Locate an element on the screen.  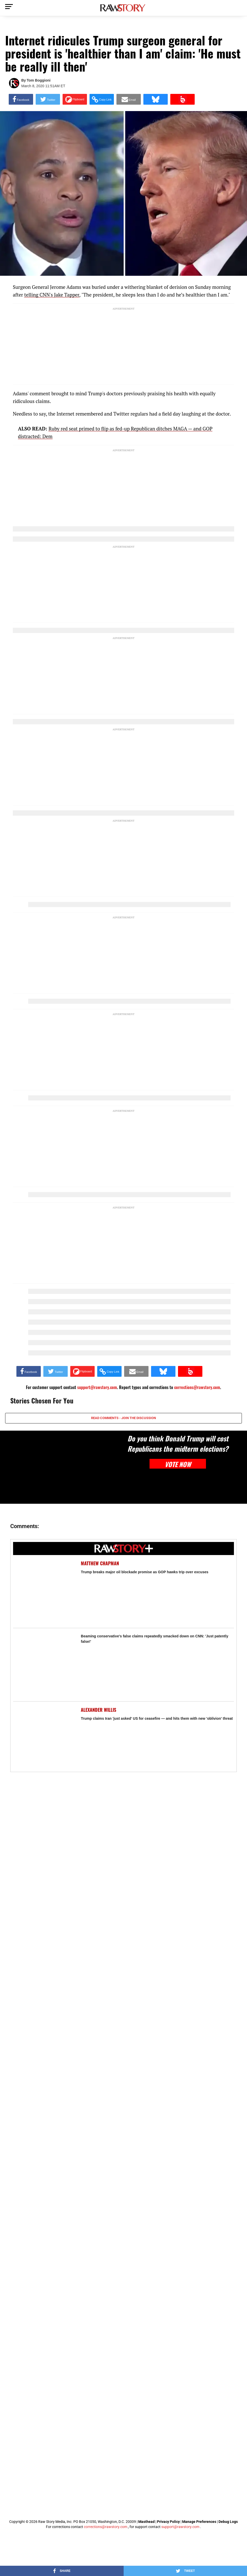
Tom Boggioni is located at coordinates (39, 80).